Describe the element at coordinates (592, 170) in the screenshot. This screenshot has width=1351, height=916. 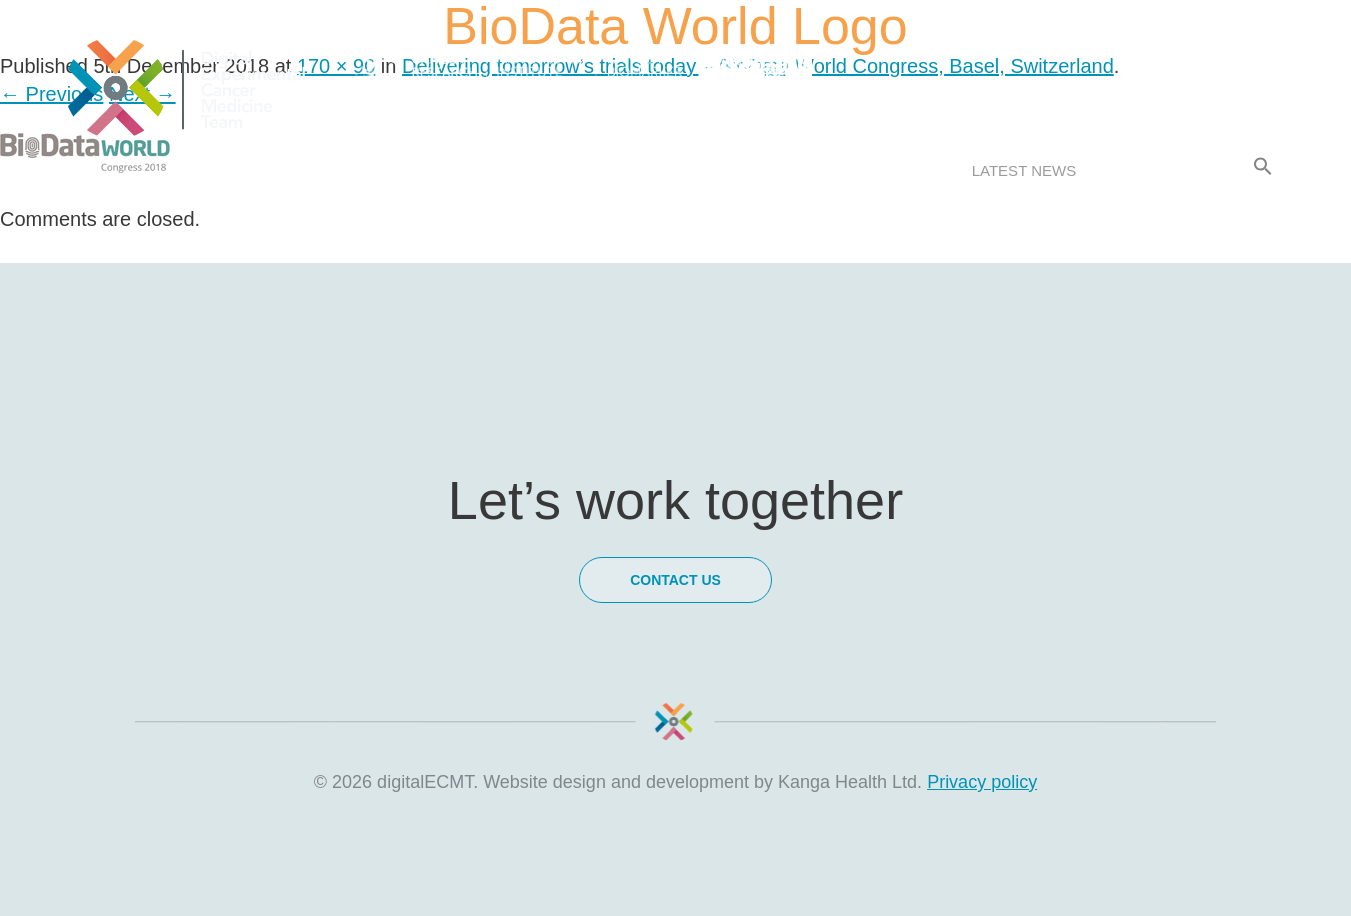
I see `Meet the team` at that location.